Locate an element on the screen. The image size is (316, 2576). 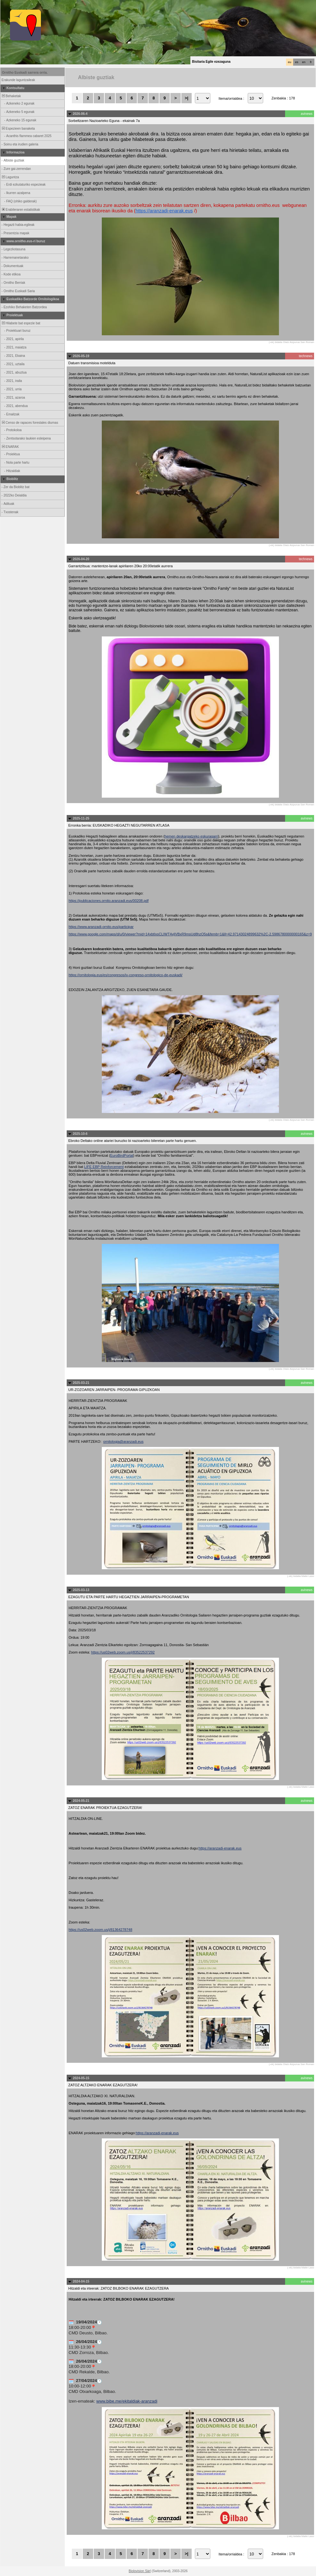
Laguntza is located at coordinates (10, 177).